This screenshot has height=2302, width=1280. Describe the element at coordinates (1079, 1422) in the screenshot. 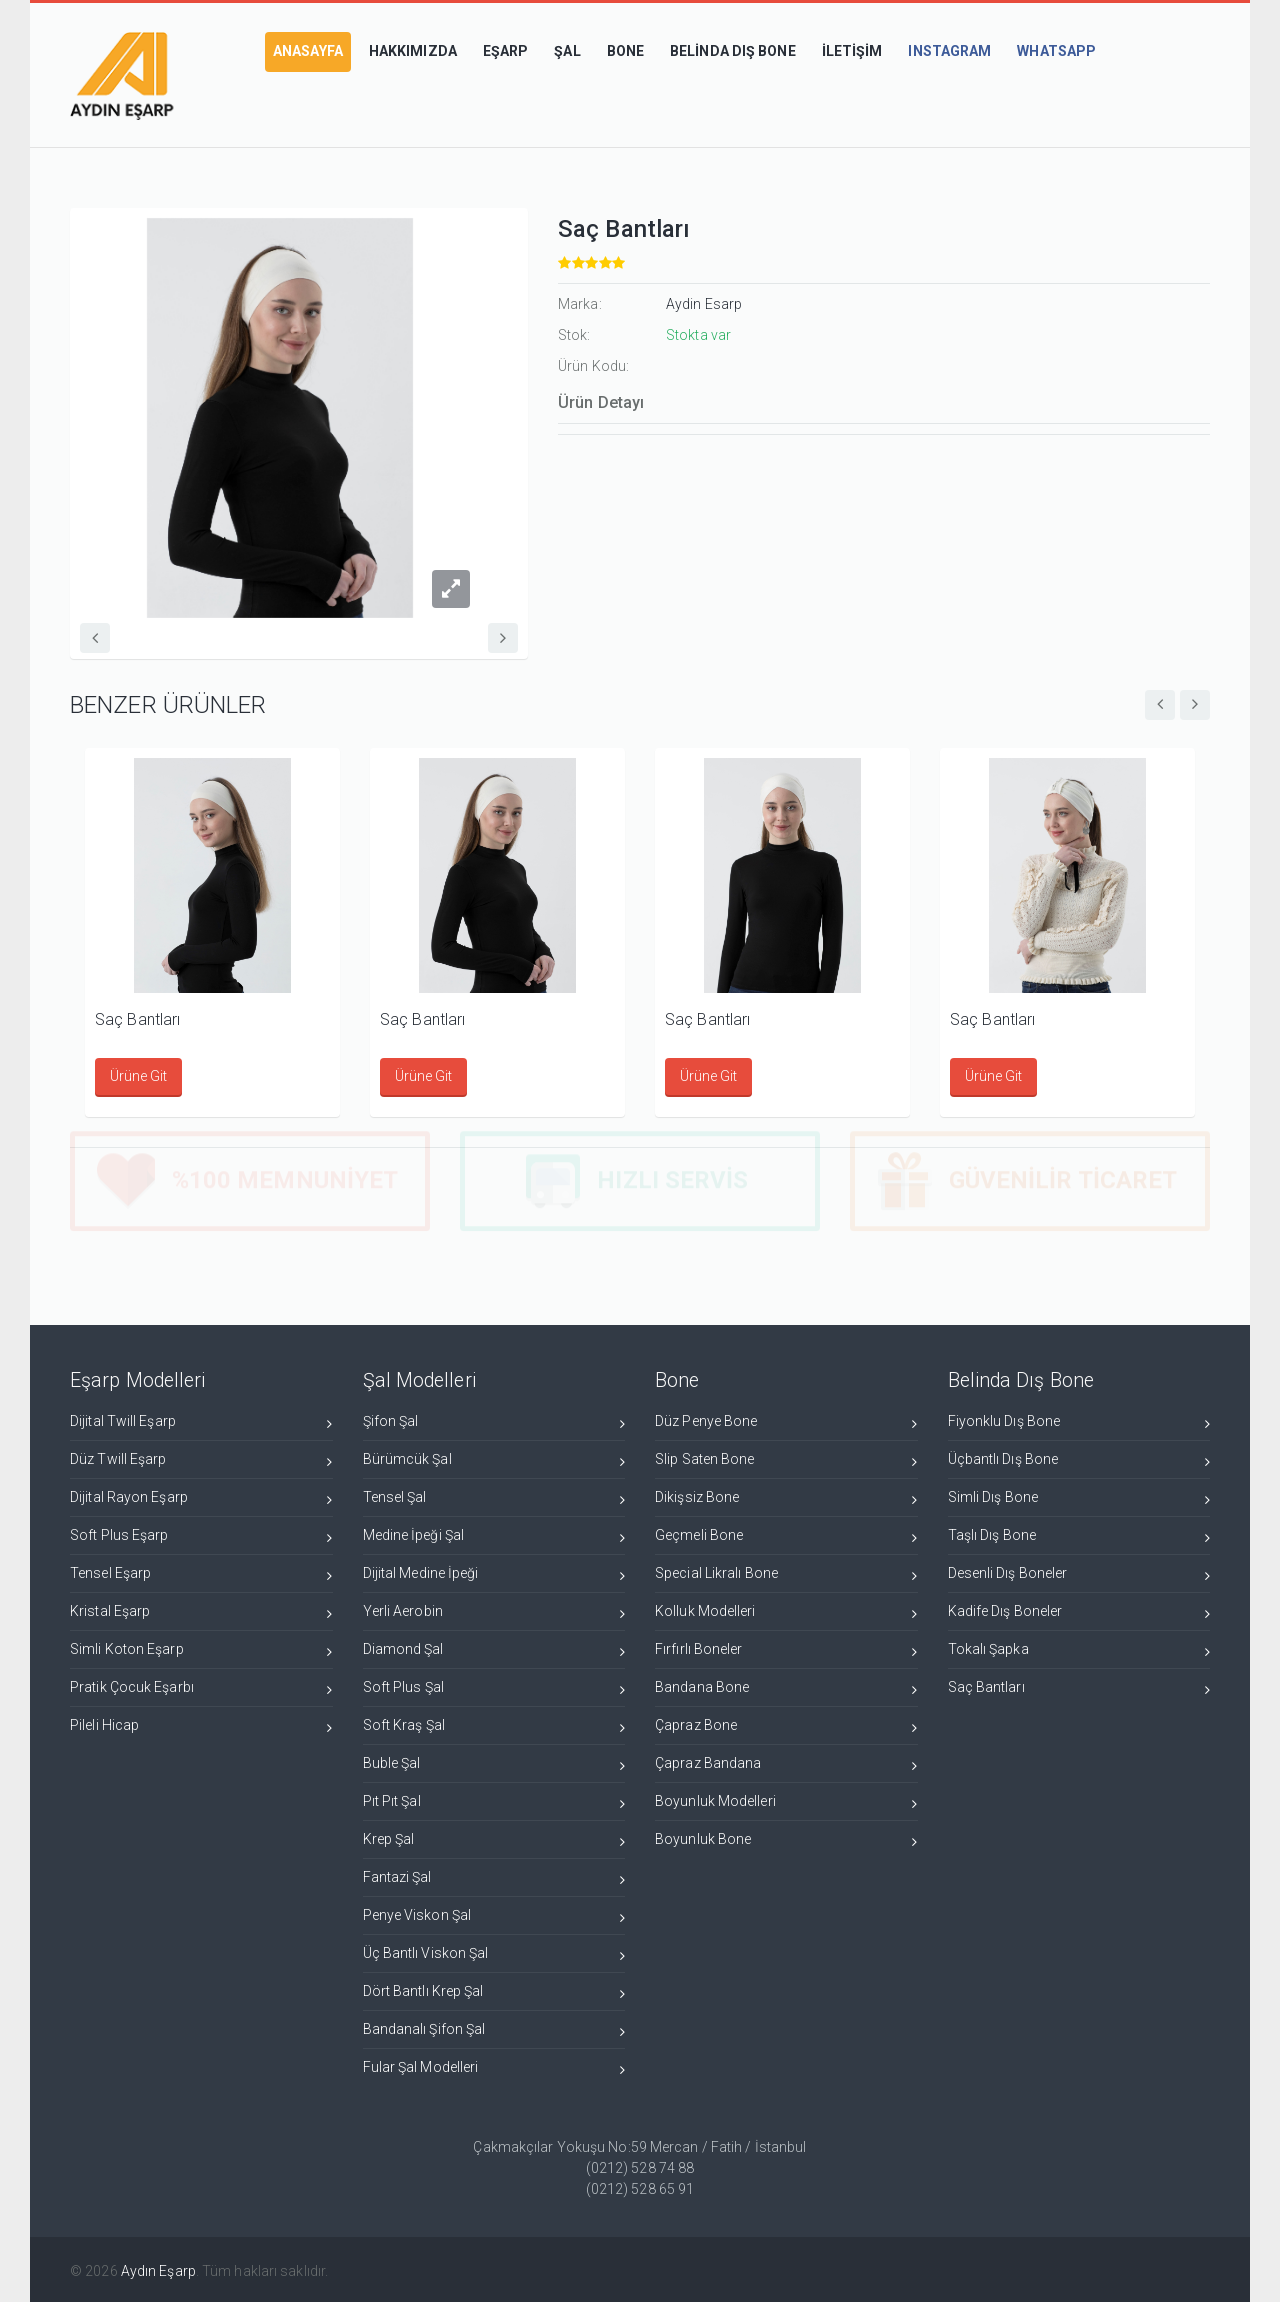

I see `Fiyonklu Dış Bone` at that location.